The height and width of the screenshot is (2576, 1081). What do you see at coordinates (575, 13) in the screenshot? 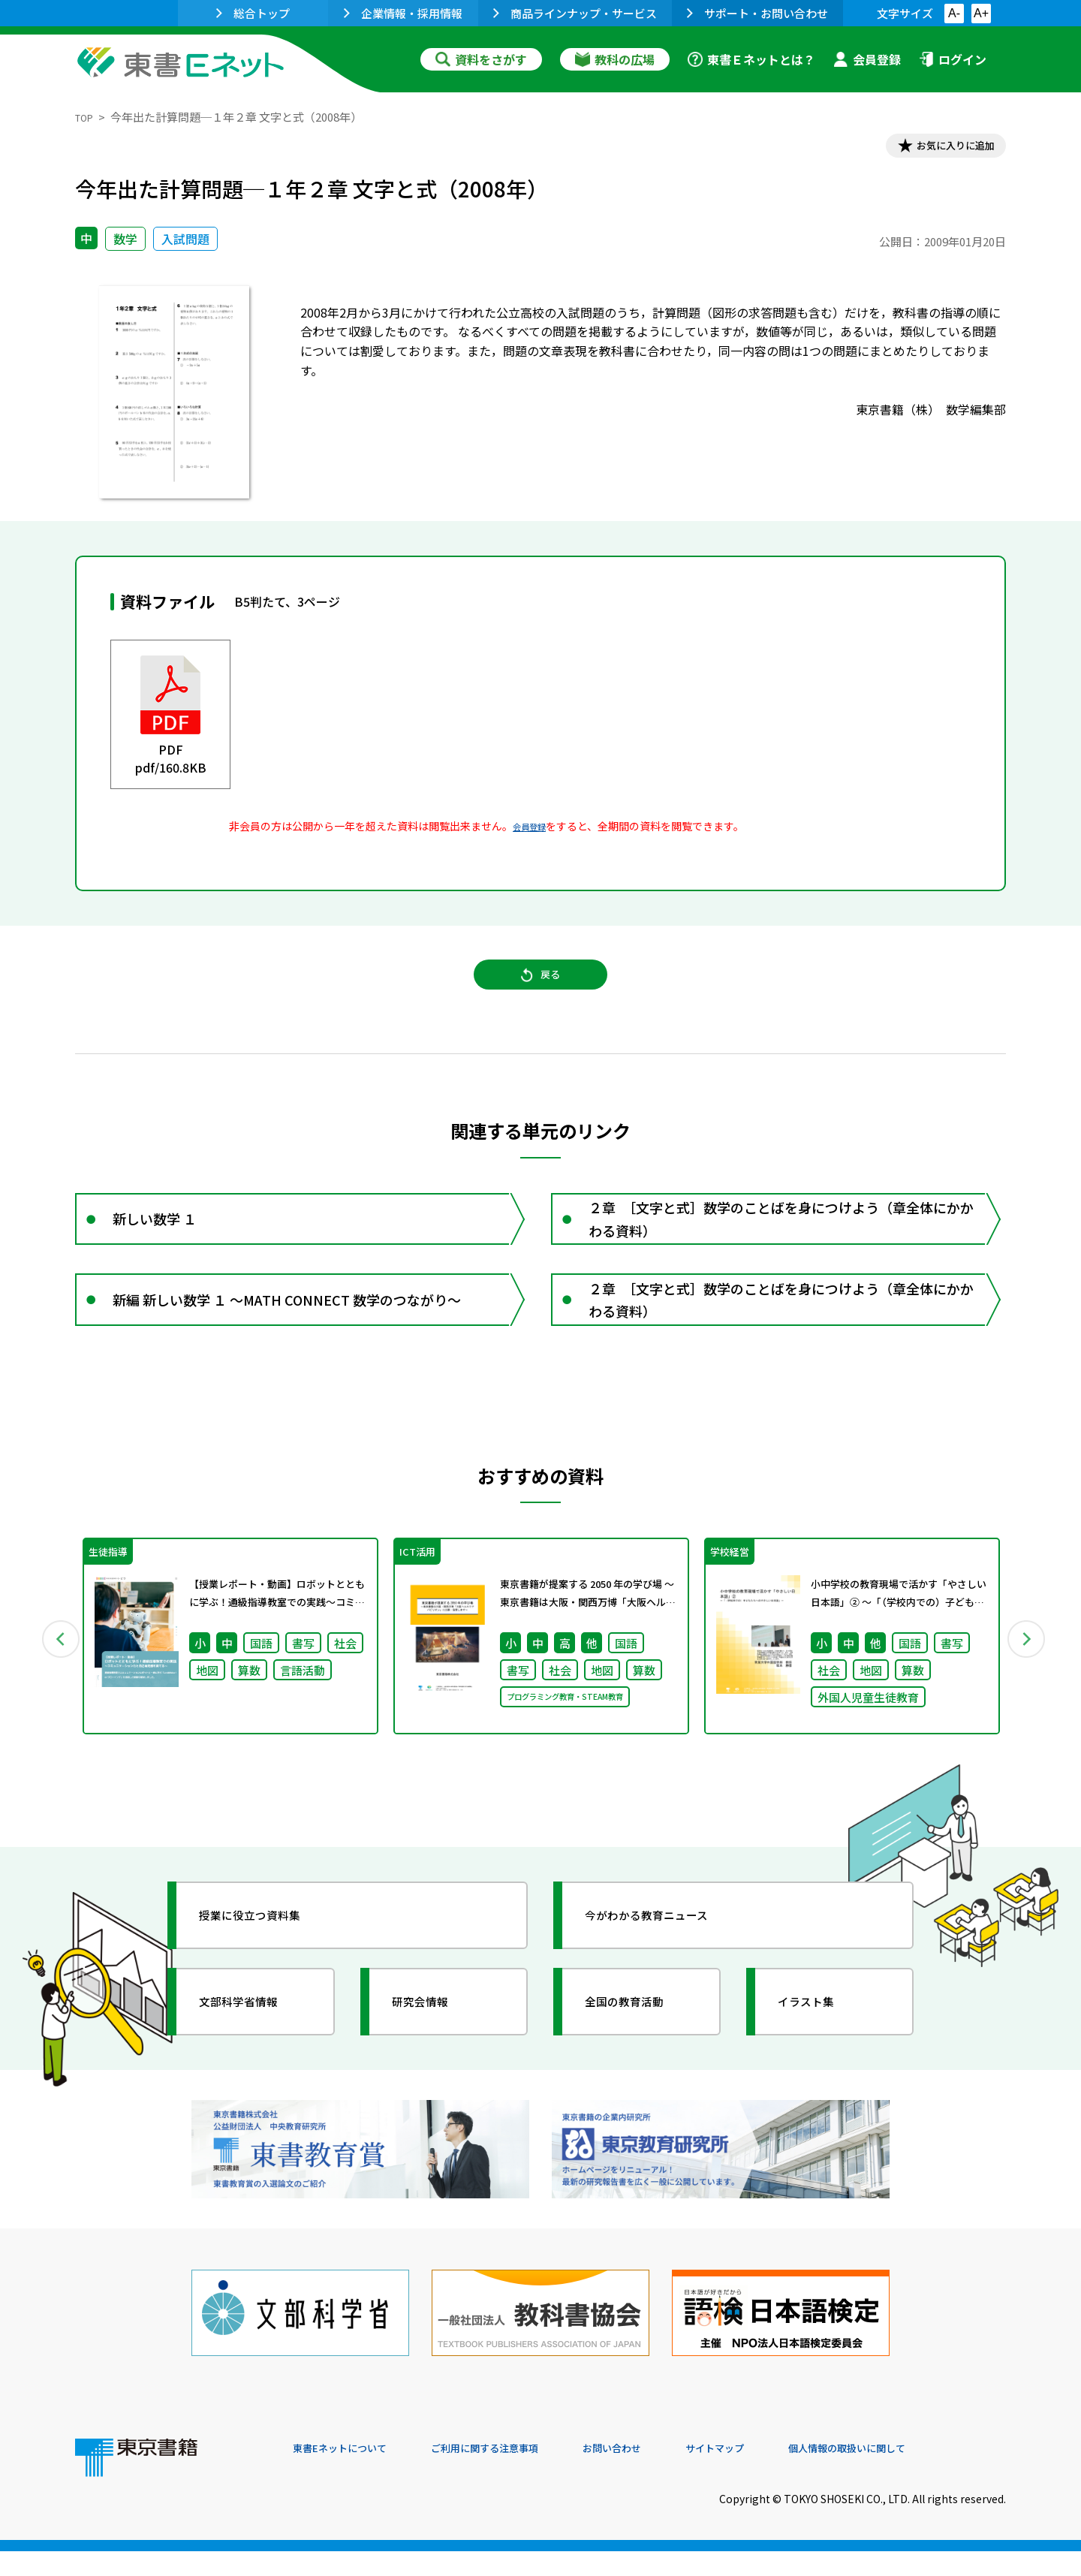
I see `商品ラインナップ・サービス` at bounding box center [575, 13].